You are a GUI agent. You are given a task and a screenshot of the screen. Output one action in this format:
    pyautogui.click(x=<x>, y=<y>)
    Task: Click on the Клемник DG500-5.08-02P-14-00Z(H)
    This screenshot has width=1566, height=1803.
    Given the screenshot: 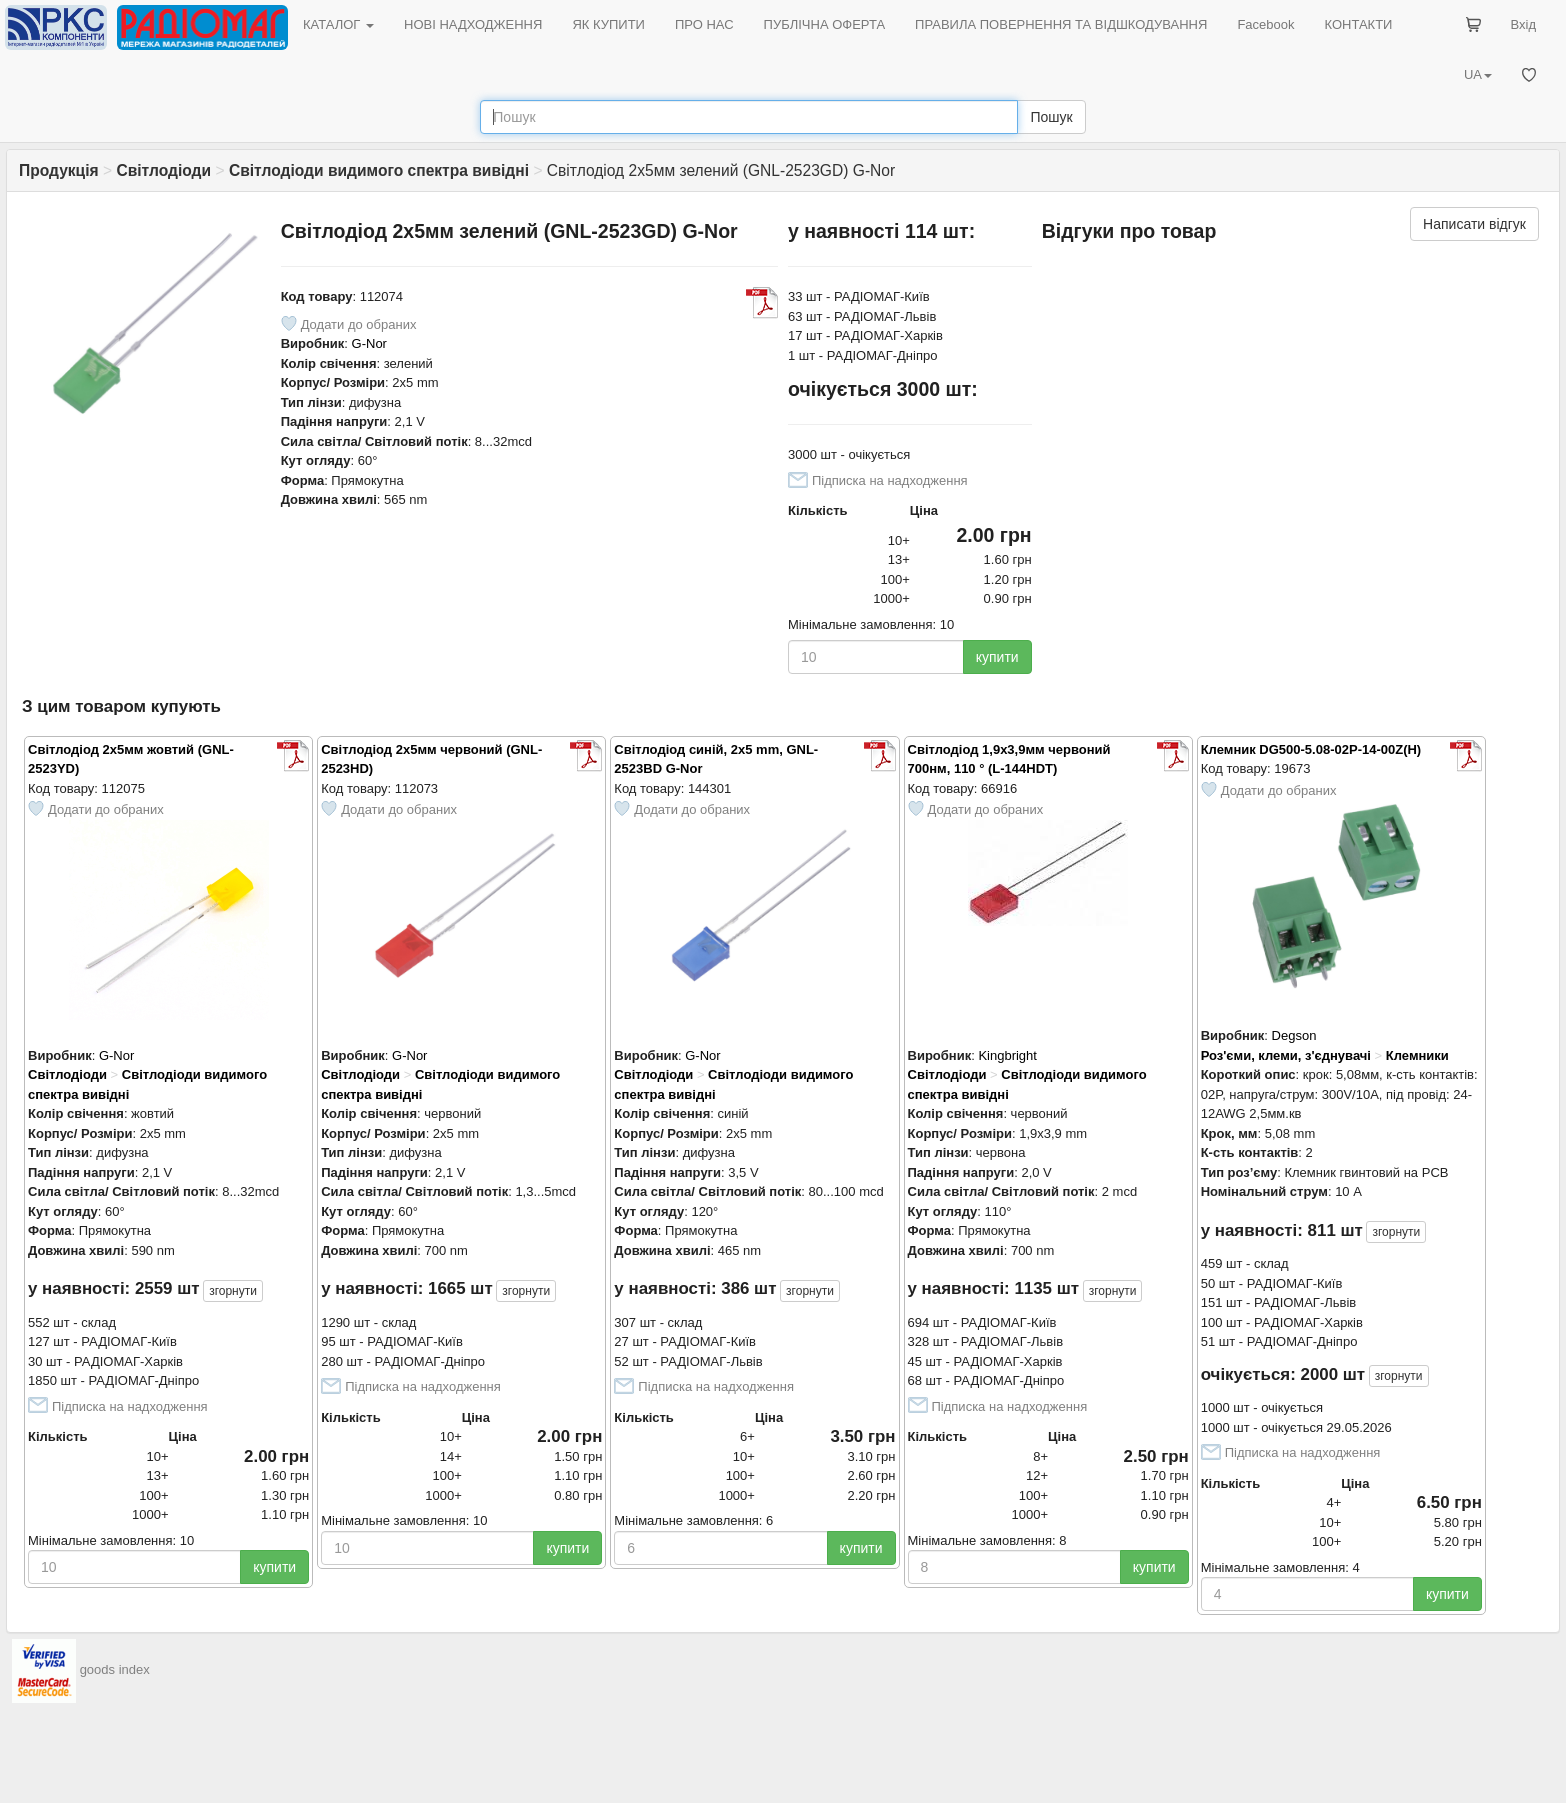 What is the action you would take?
    pyautogui.click(x=1311, y=749)
    